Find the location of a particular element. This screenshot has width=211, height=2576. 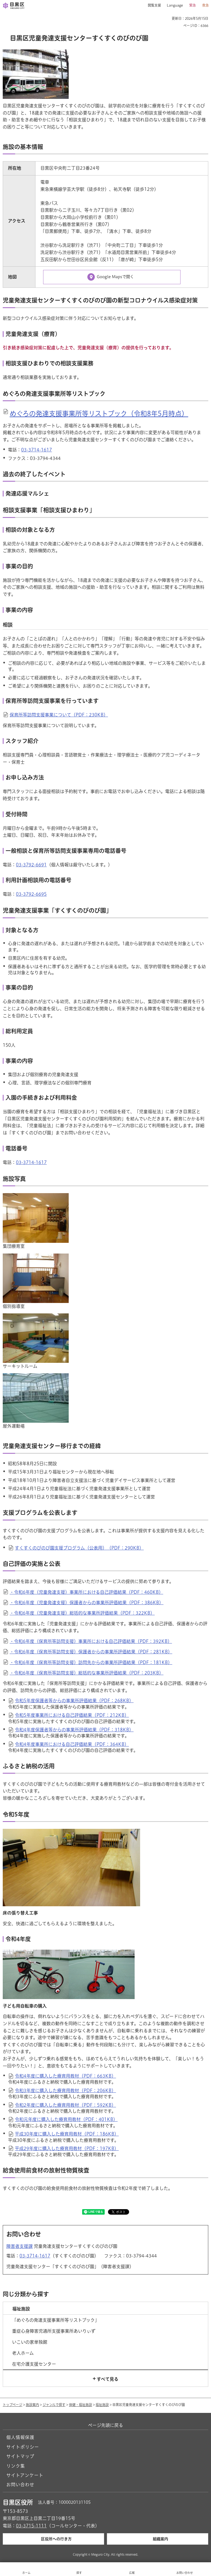

・令和6年度（児童発達支援）保護者からの事業所評価結果（PDF：386KB） is located at coordinates (86, 1602).